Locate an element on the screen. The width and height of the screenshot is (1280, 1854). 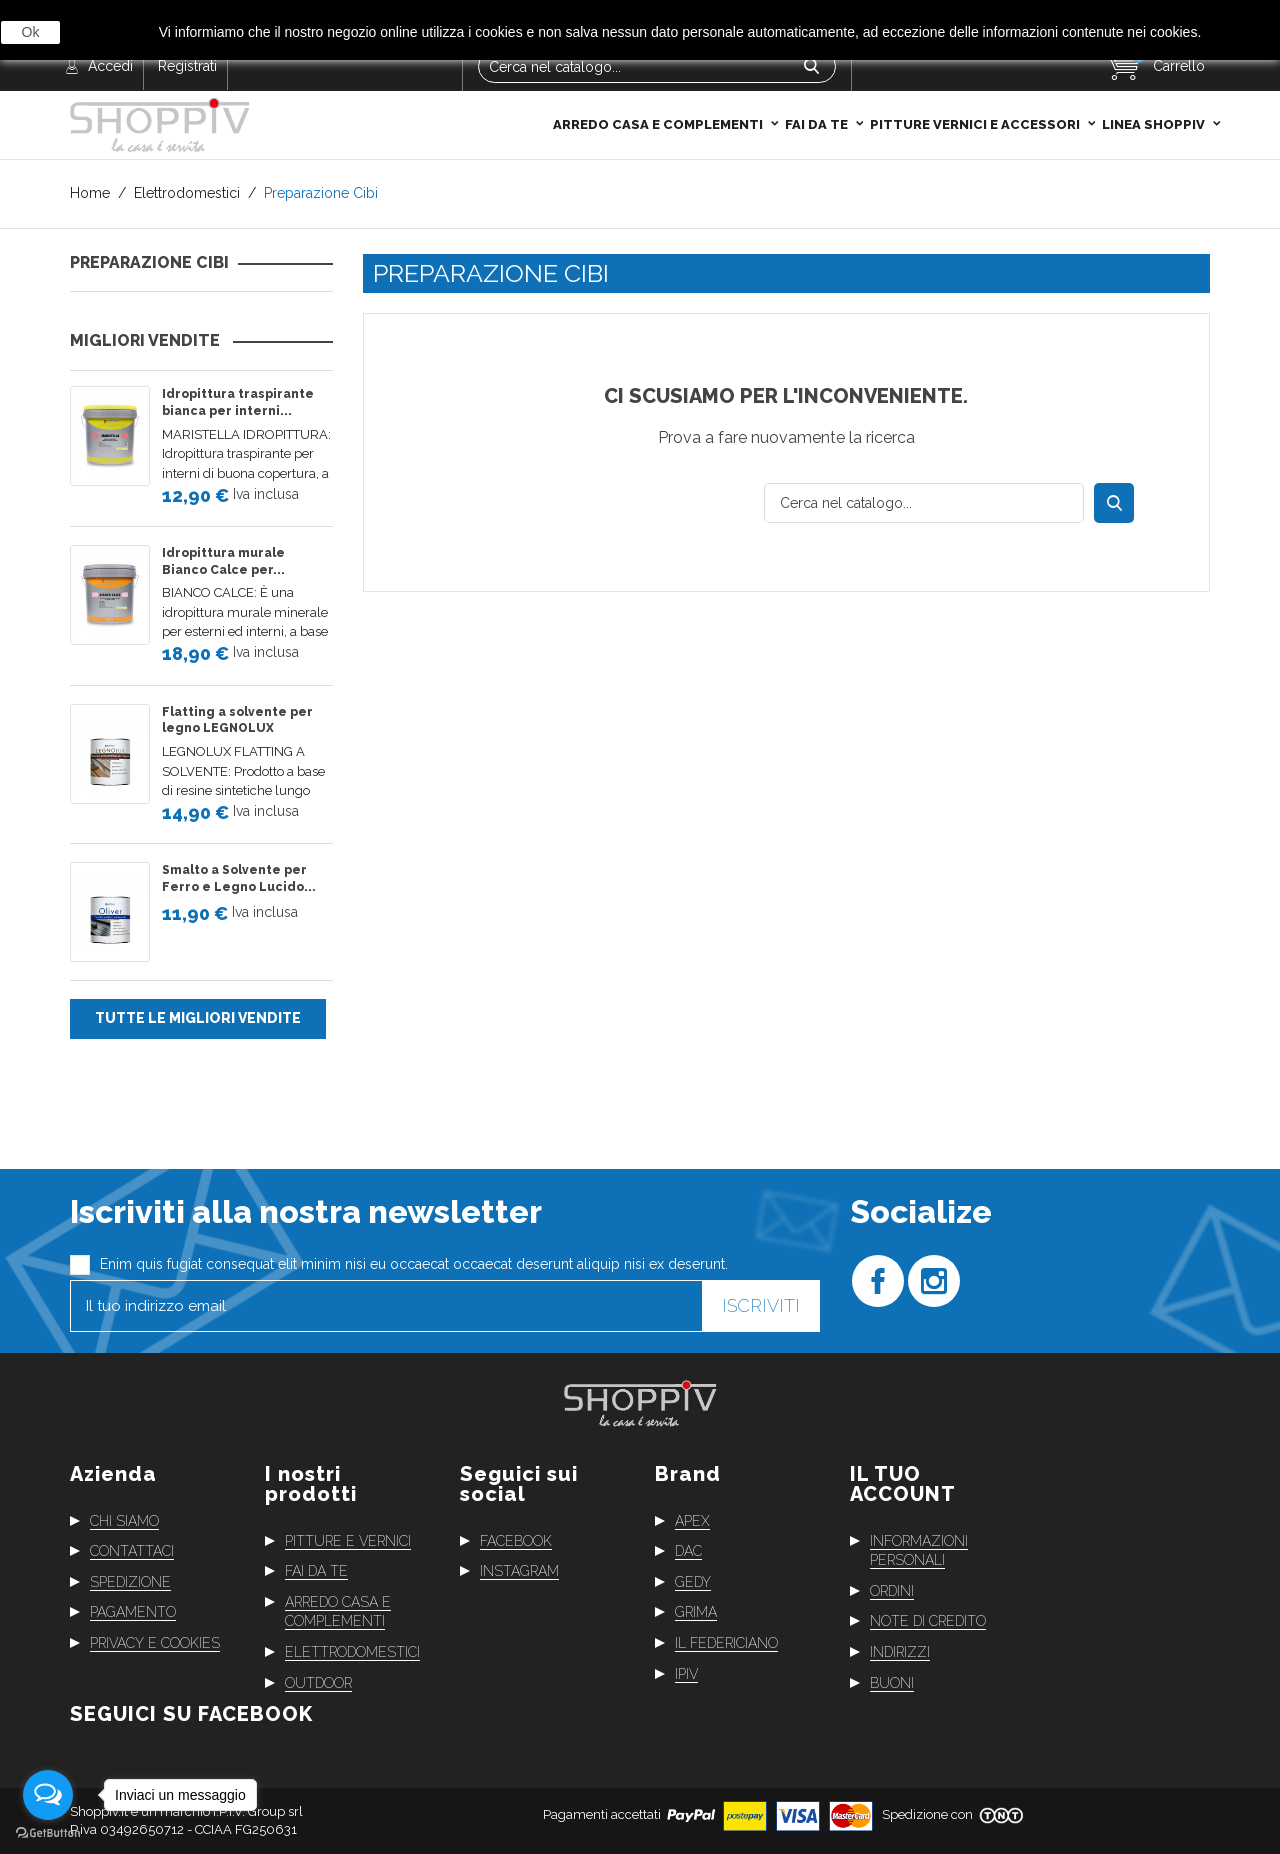
Outdoor is located at coordinates (318, 1682).